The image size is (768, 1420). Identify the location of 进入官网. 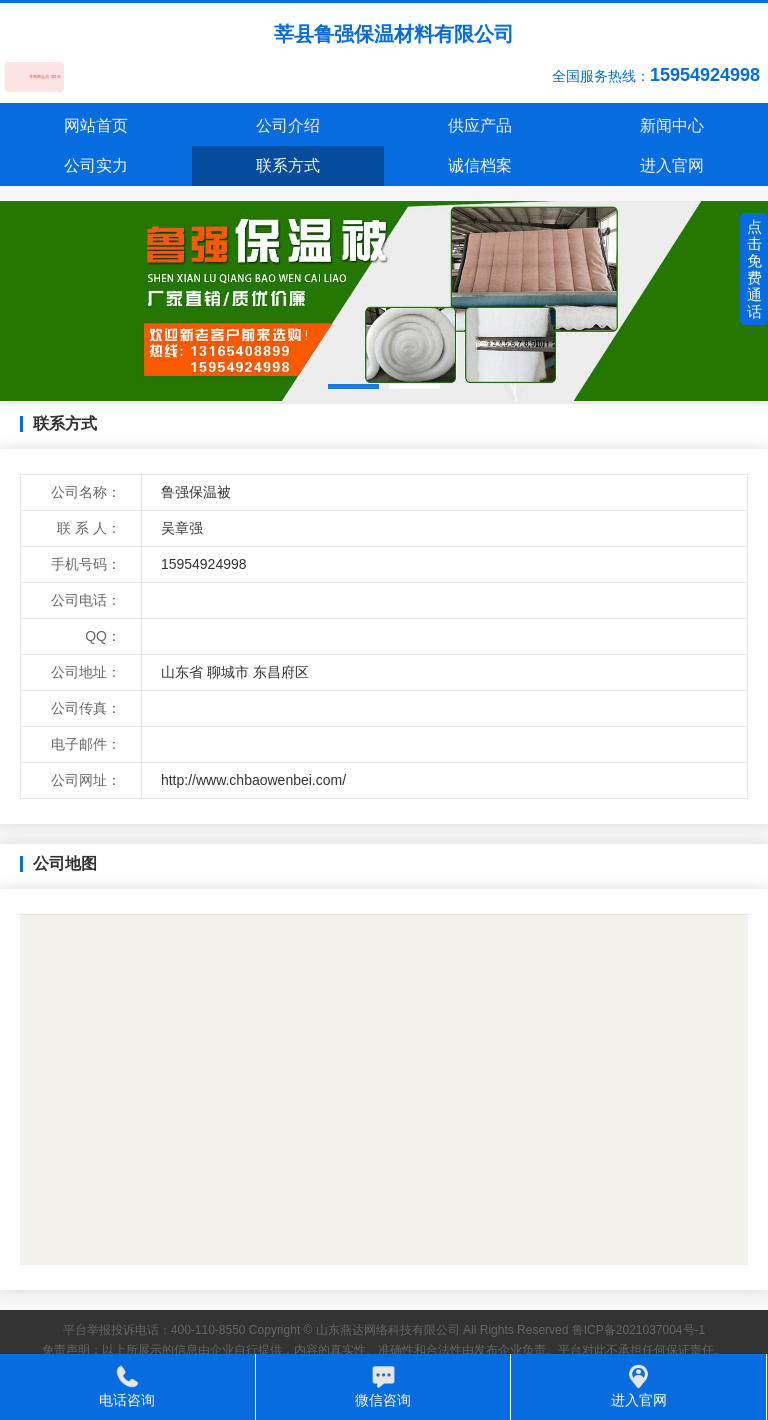
(672, 165).